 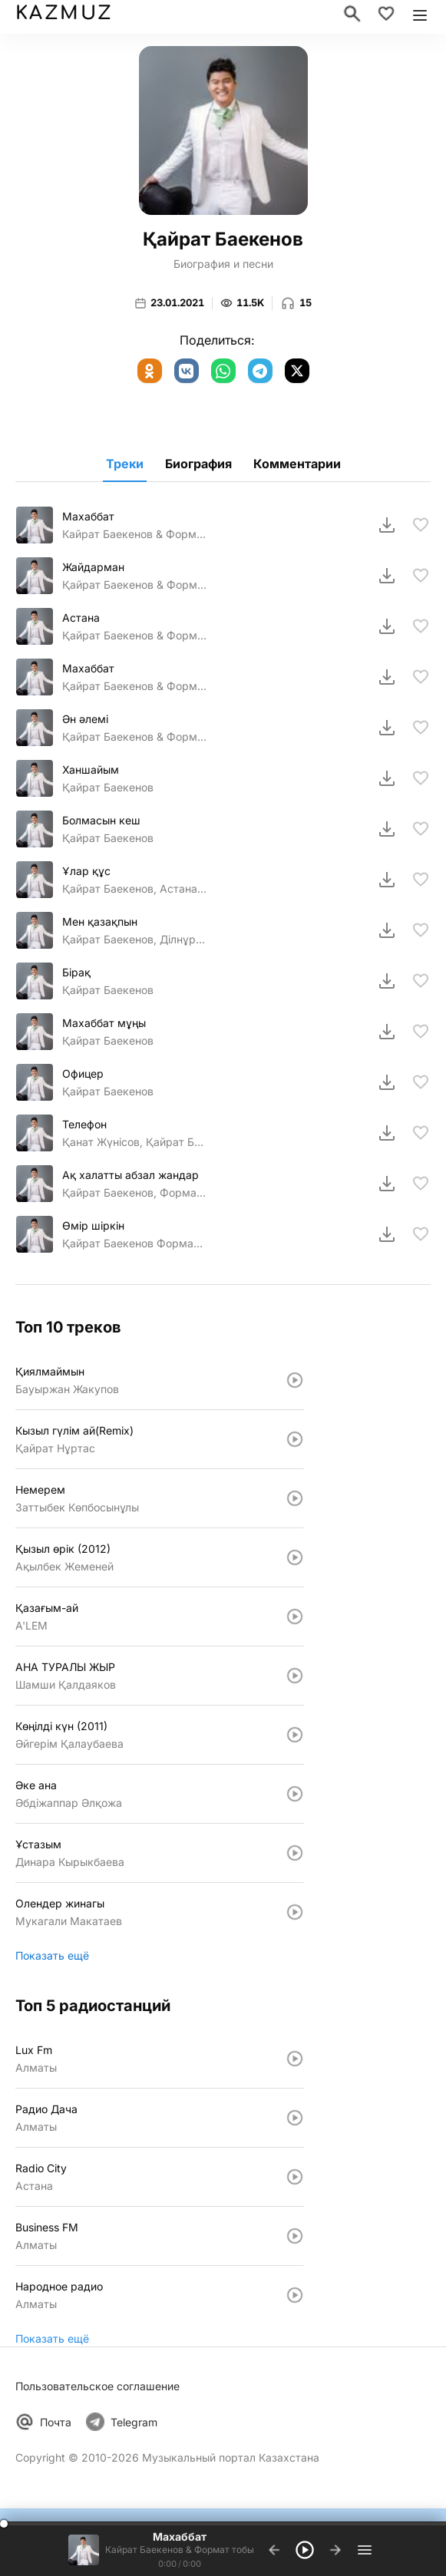 I want to click on Пользовательское соглашение, so click(x=97, y=2386).